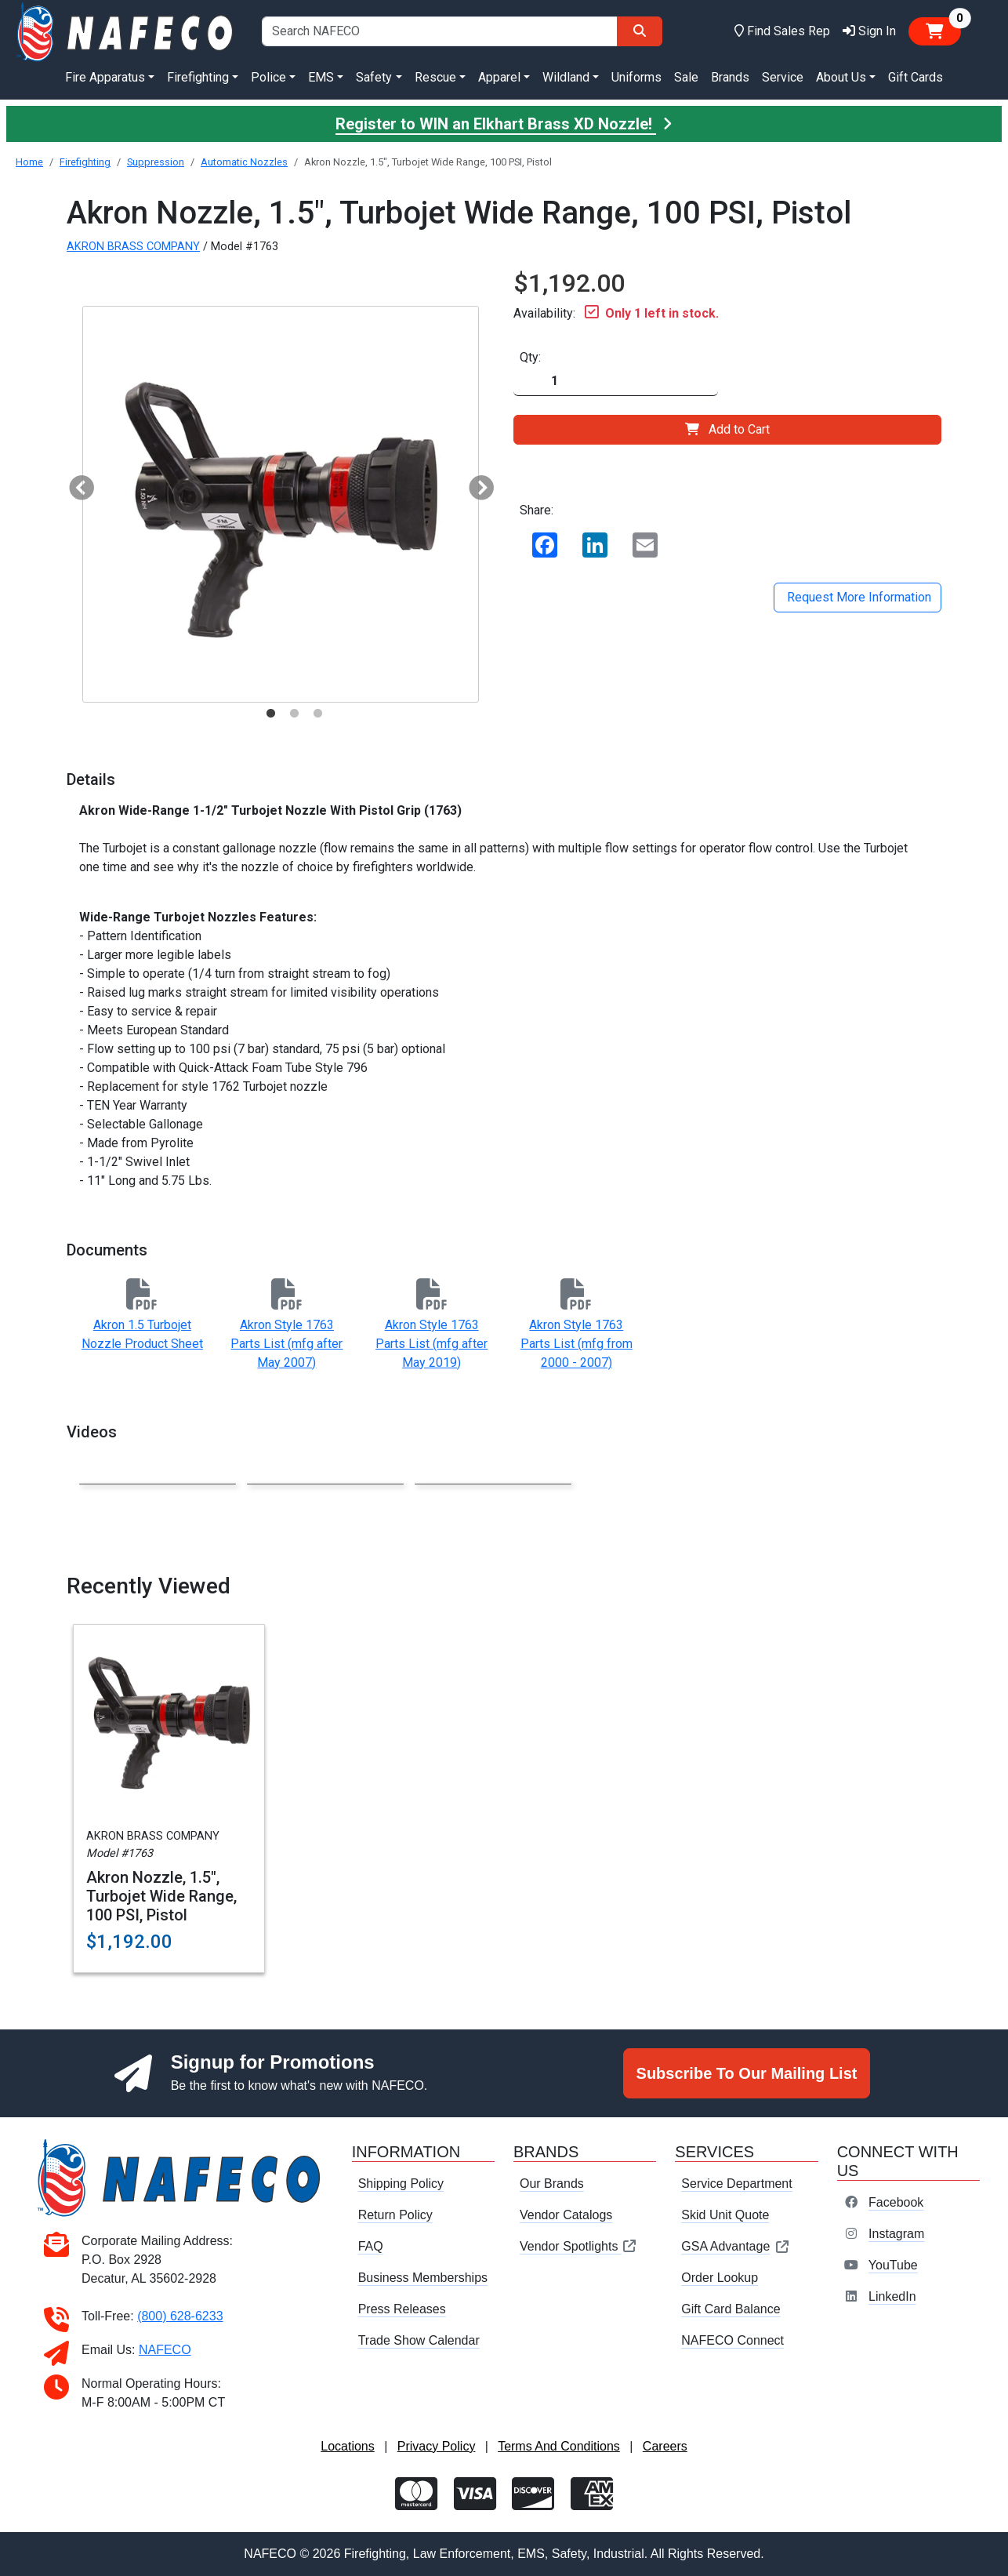  What do you see at coordinates (782, 77) in the screenshot?
I see `Service` at bounding box center [782, 77].